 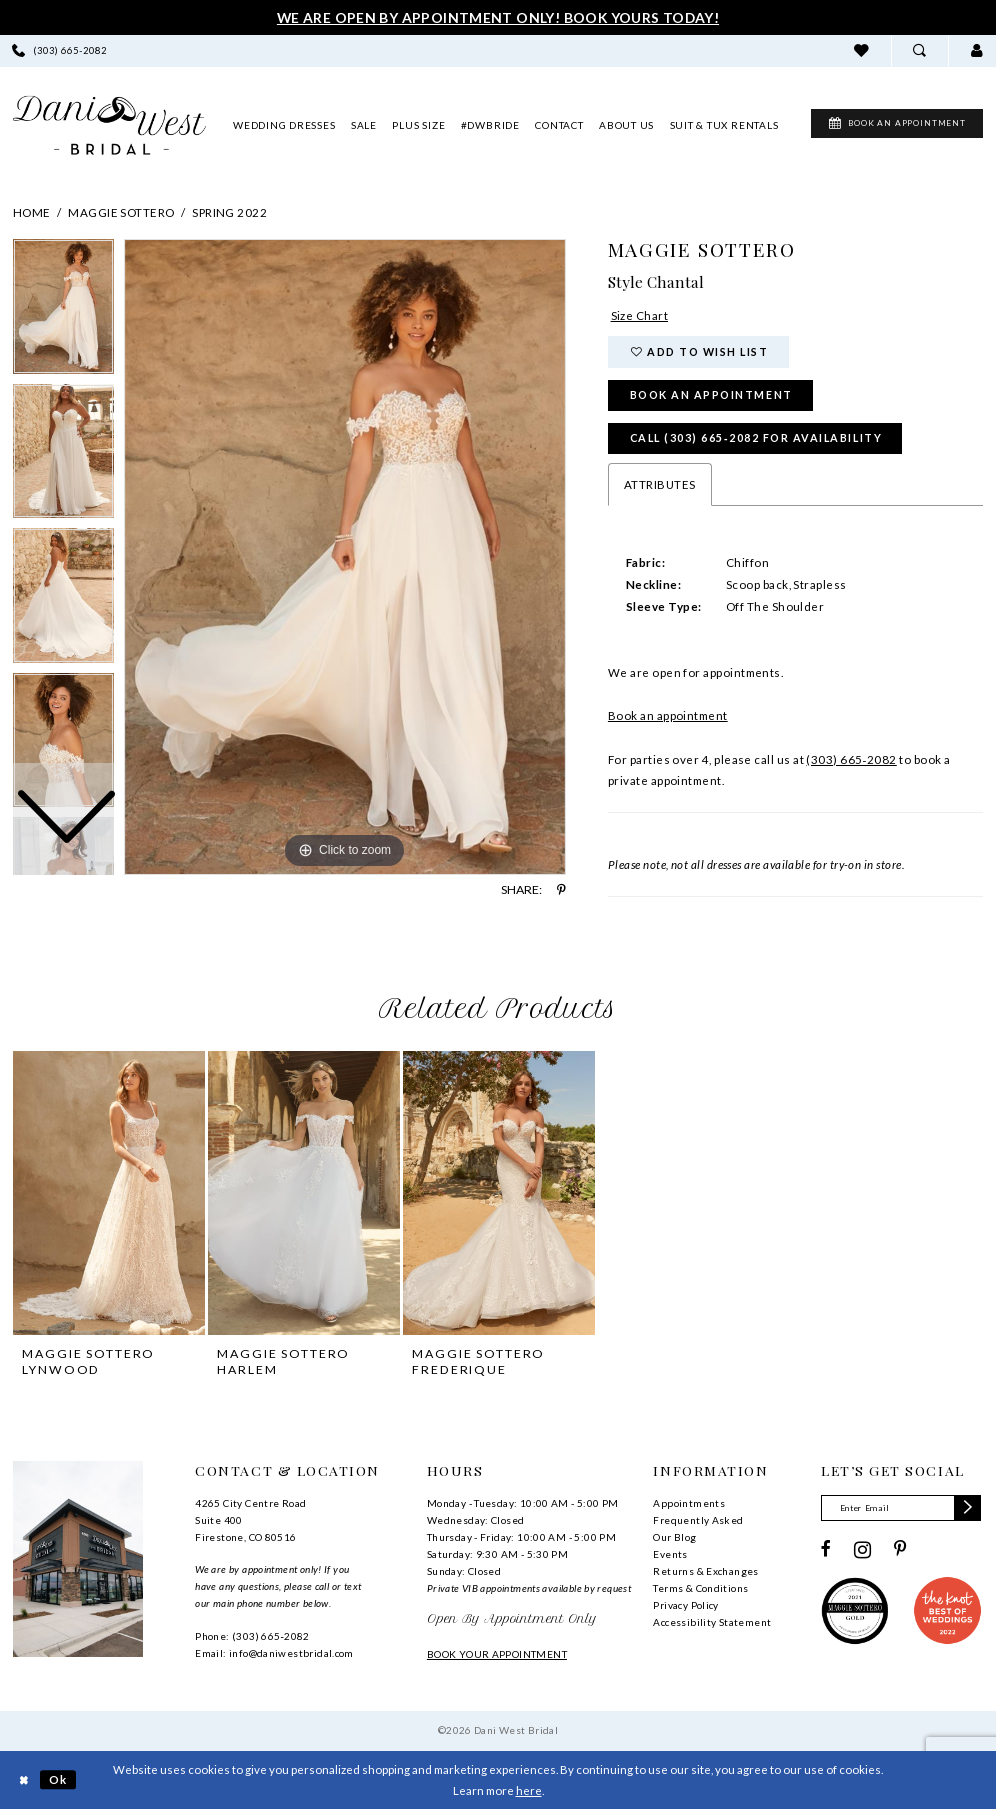 What do you see at coordinates (888, 125) in the screenshot?
I see `[Book an appointment]` at bounding box center [888, 125].